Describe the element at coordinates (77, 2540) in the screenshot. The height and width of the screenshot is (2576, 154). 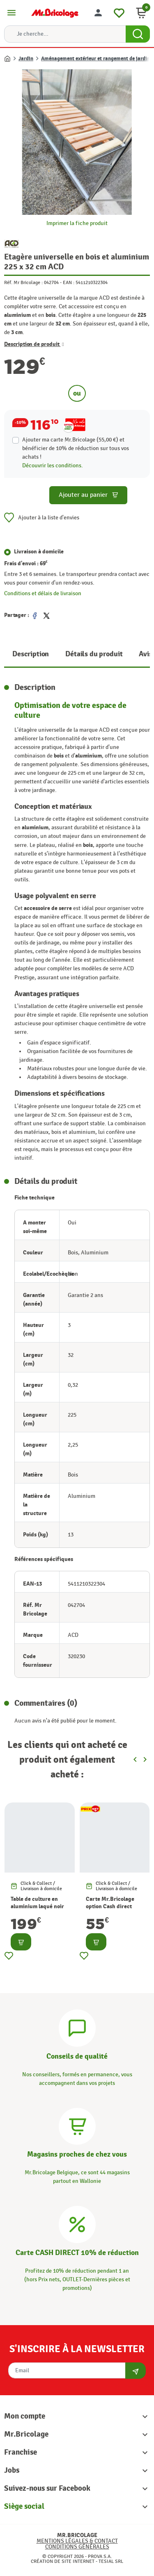
I see `Mentions légales & Contact` at that location.